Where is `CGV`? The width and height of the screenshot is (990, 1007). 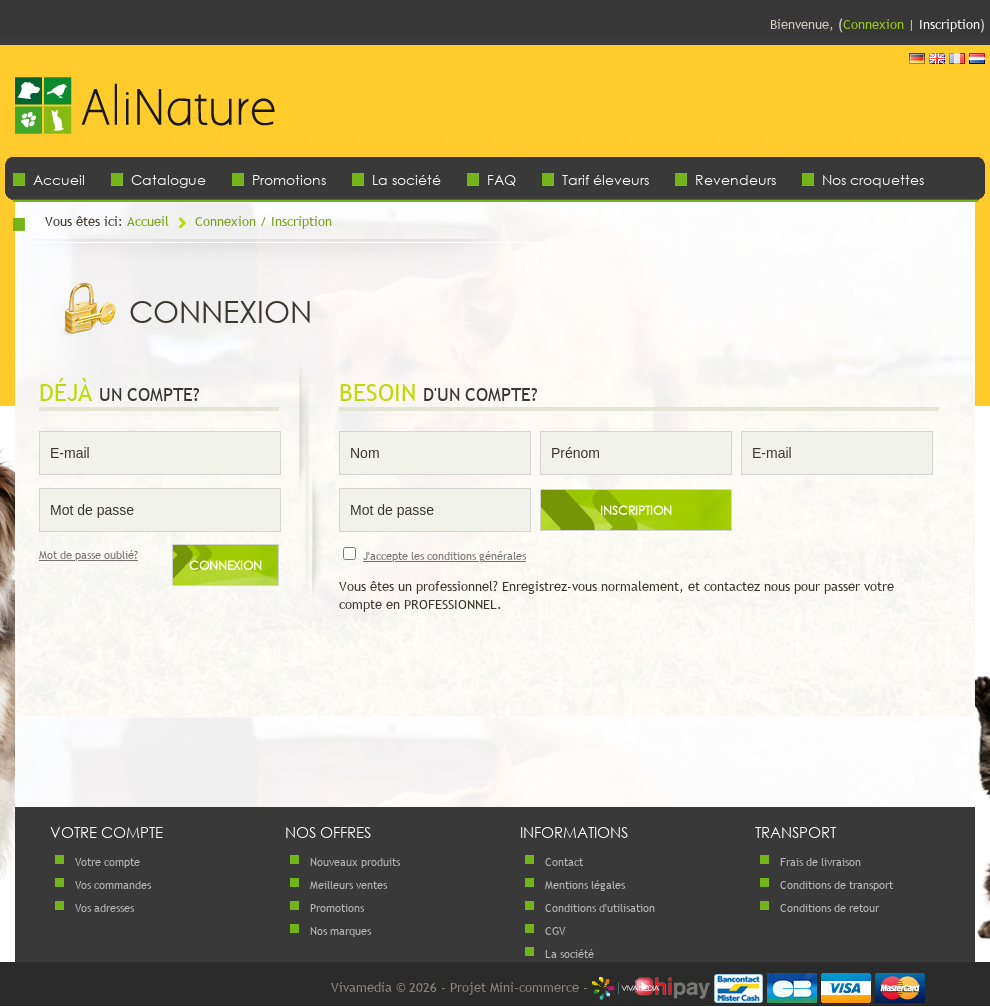 CGV is located at coordinates (555, 931).